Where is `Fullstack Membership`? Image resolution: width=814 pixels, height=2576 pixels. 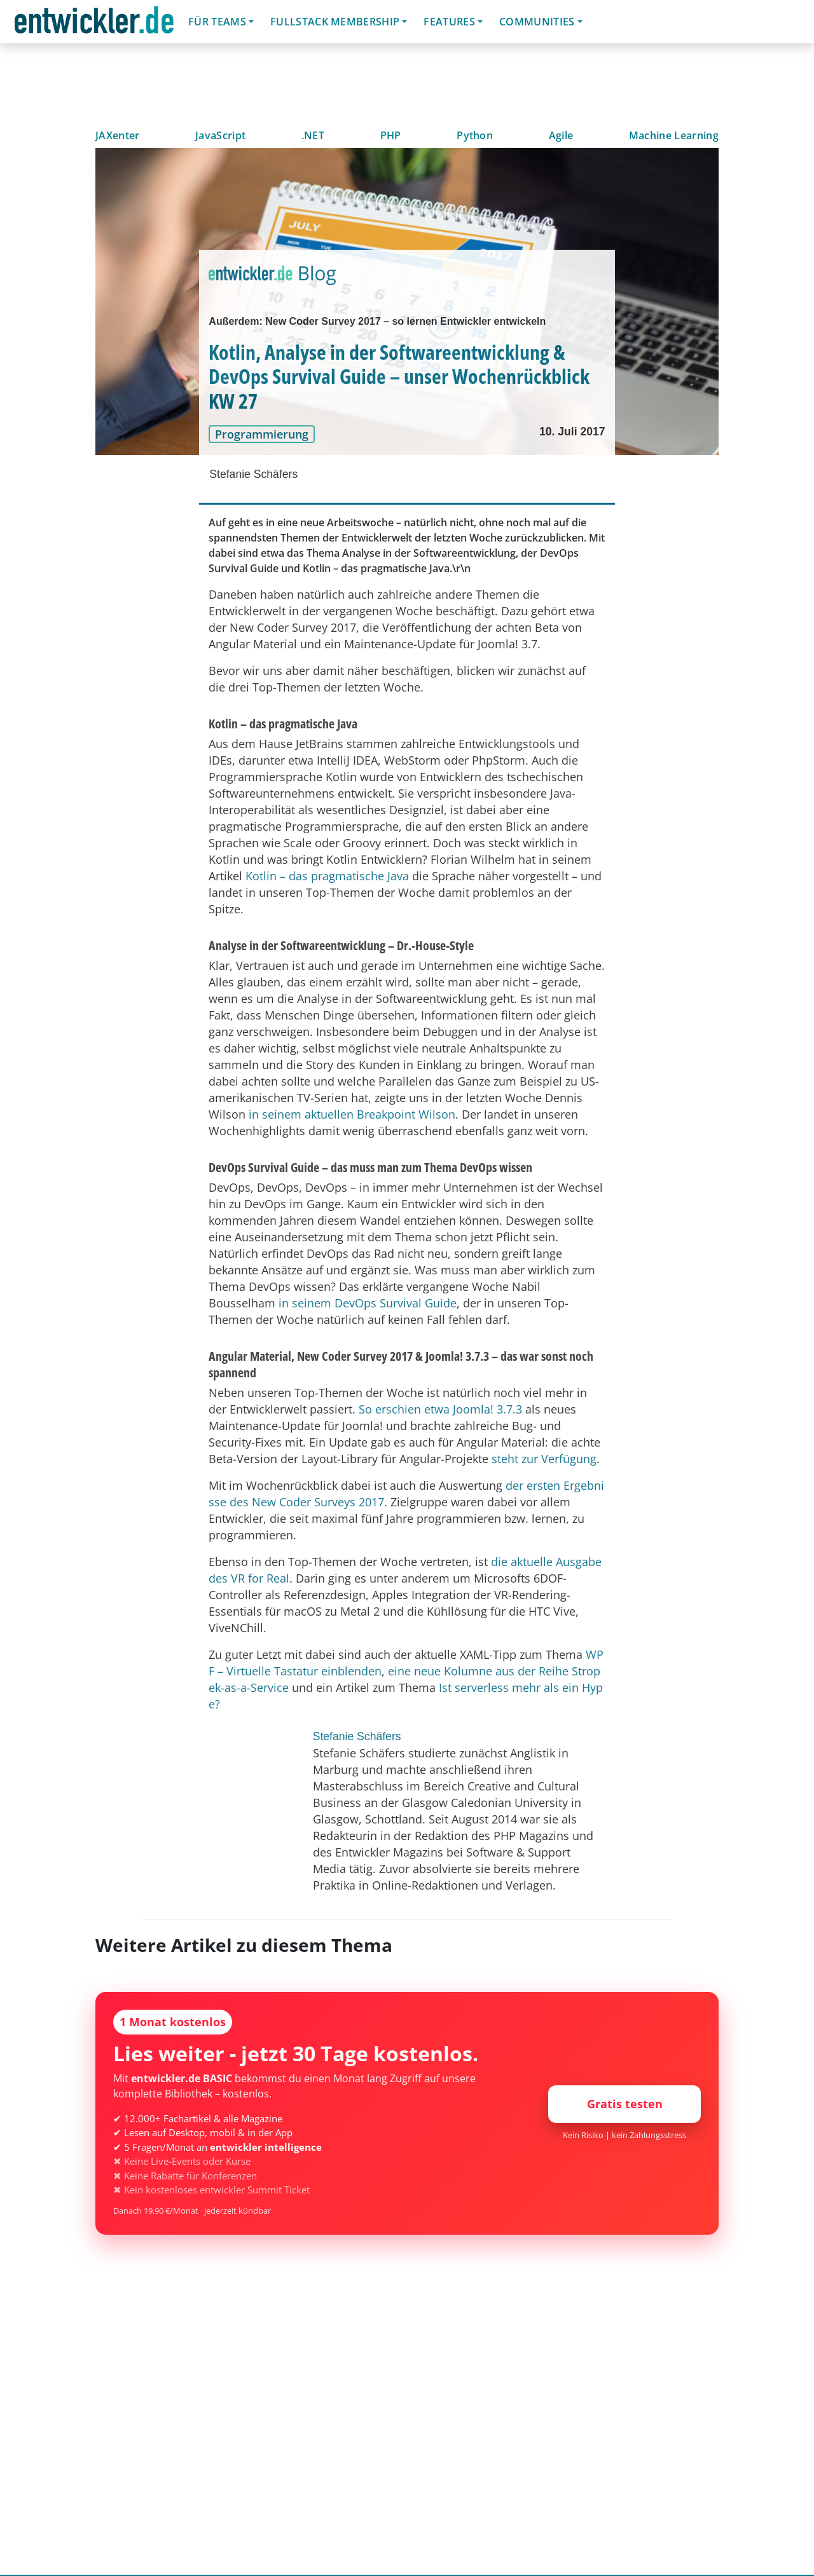 Fullstack Membership is located at coordinates (334, 22).